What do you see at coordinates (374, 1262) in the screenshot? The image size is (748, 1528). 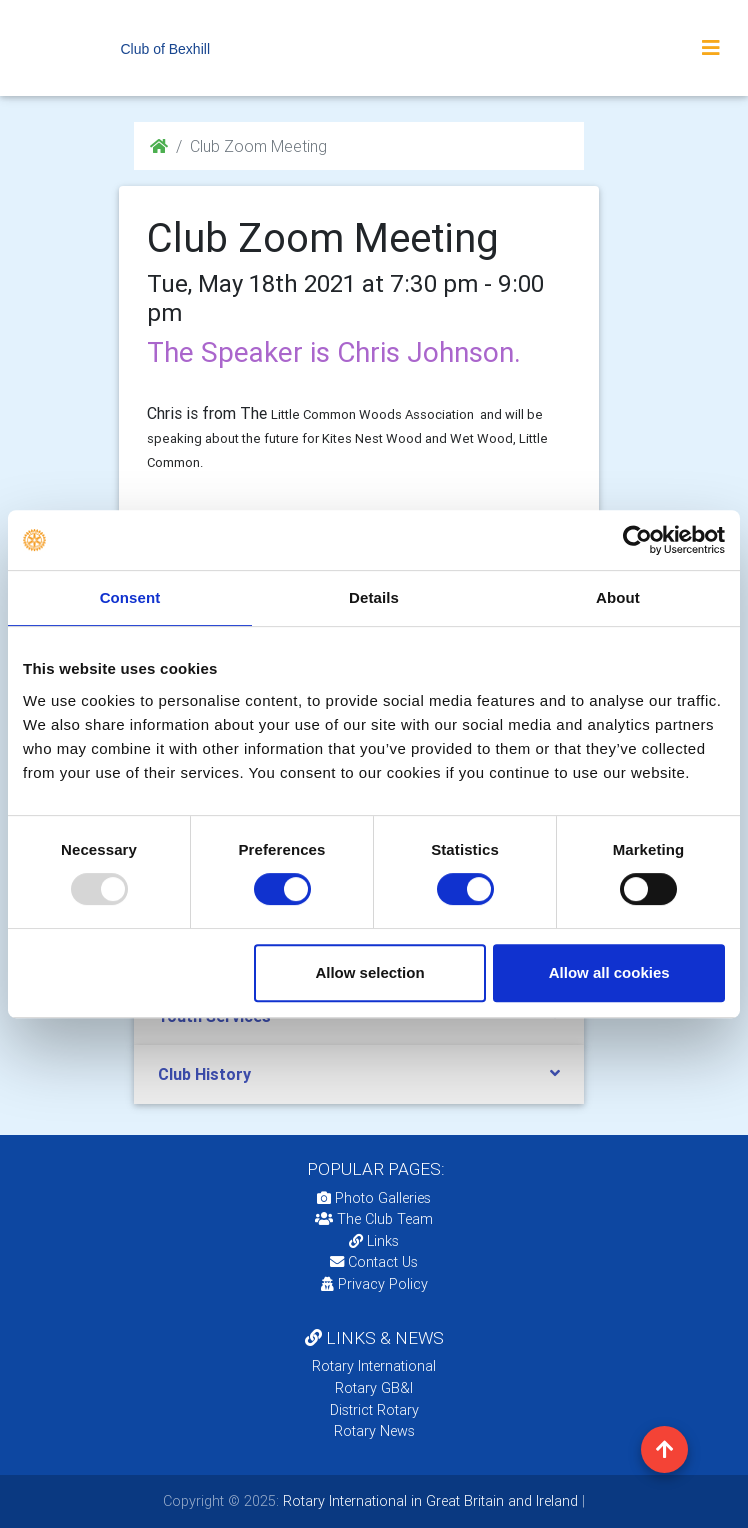 I see `Contact Us` at bounding box center [374, 1262].